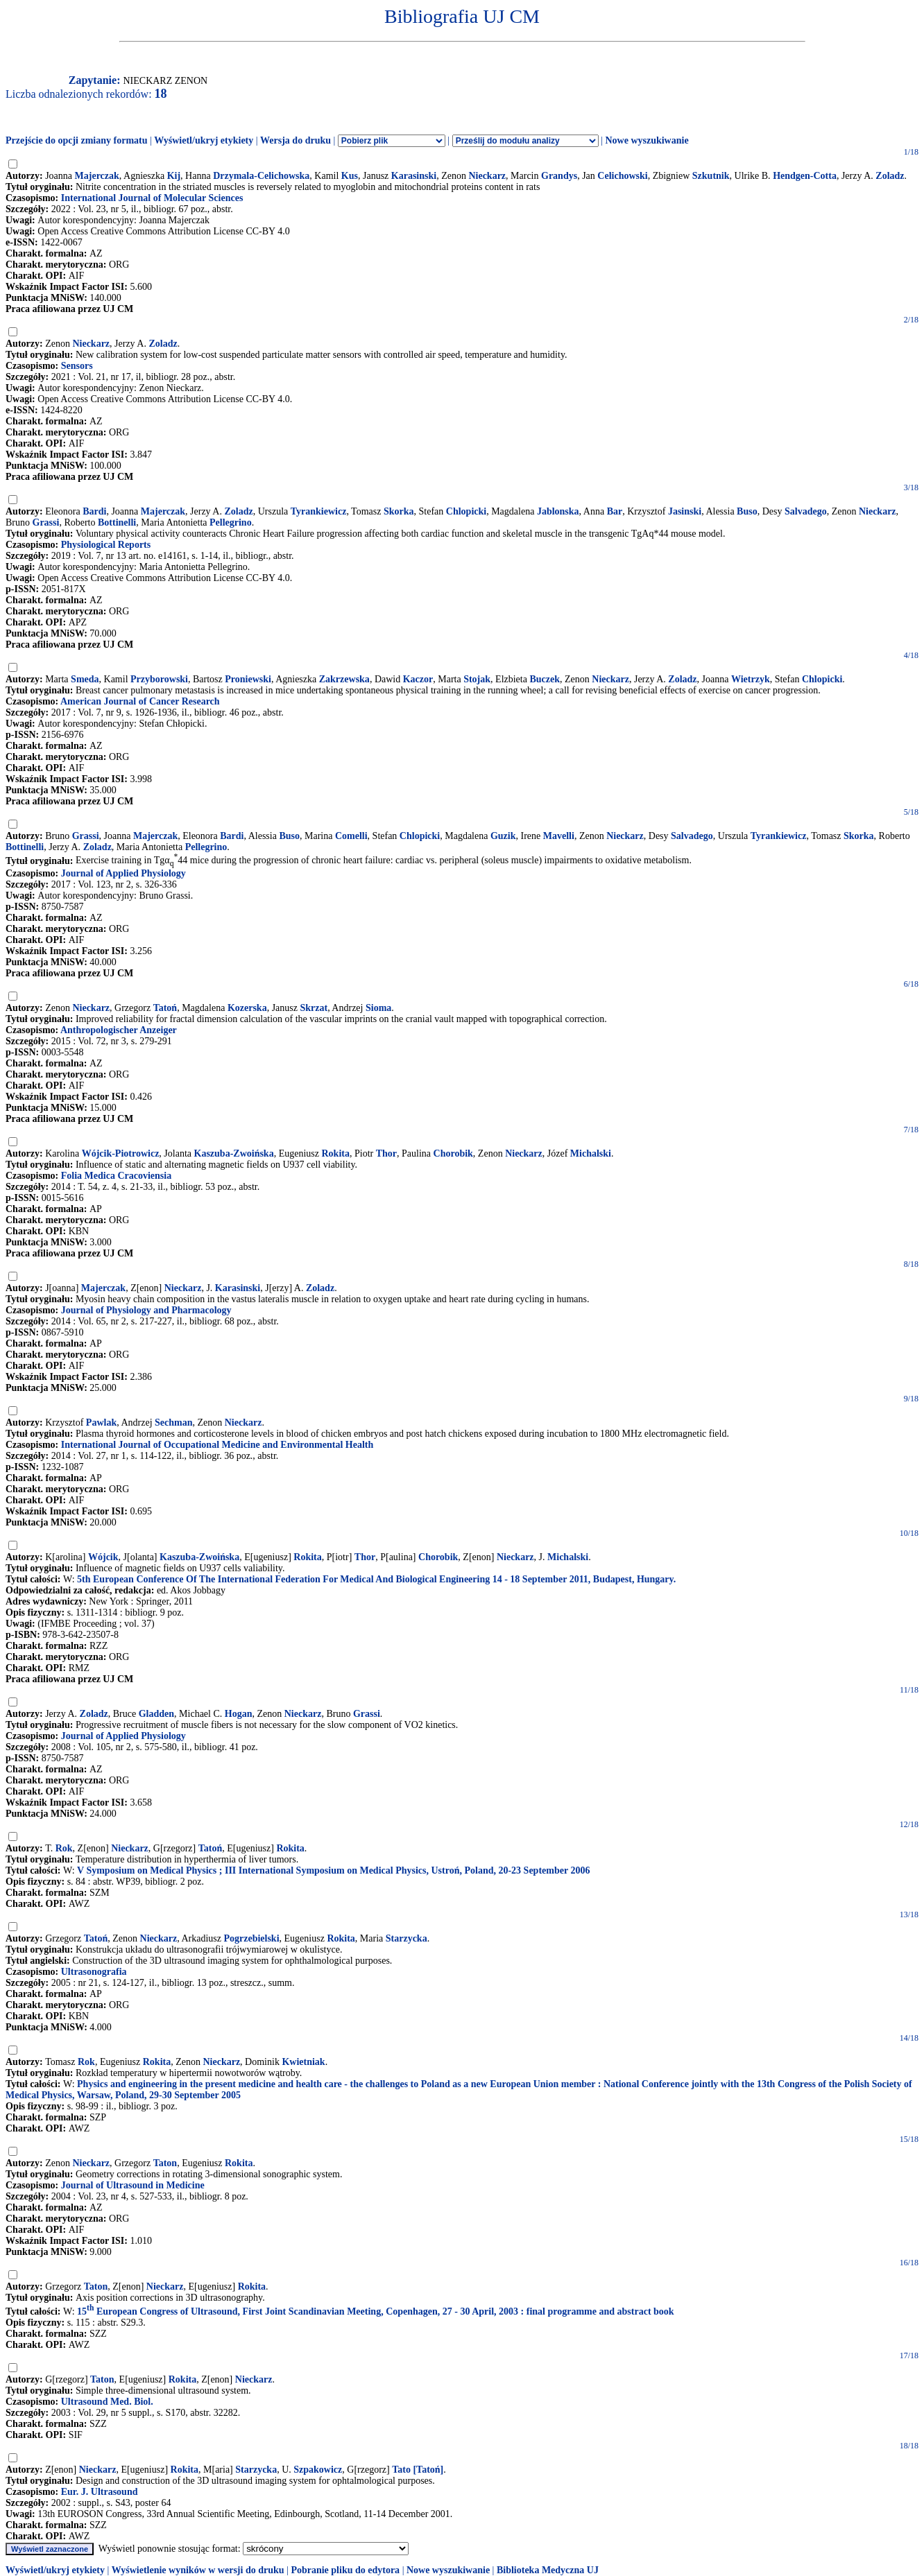 The image size is (924, 2576). Describe the element at coordinates (319, 511) in the screenshot. I see `Tyrankiewicz` at that location.